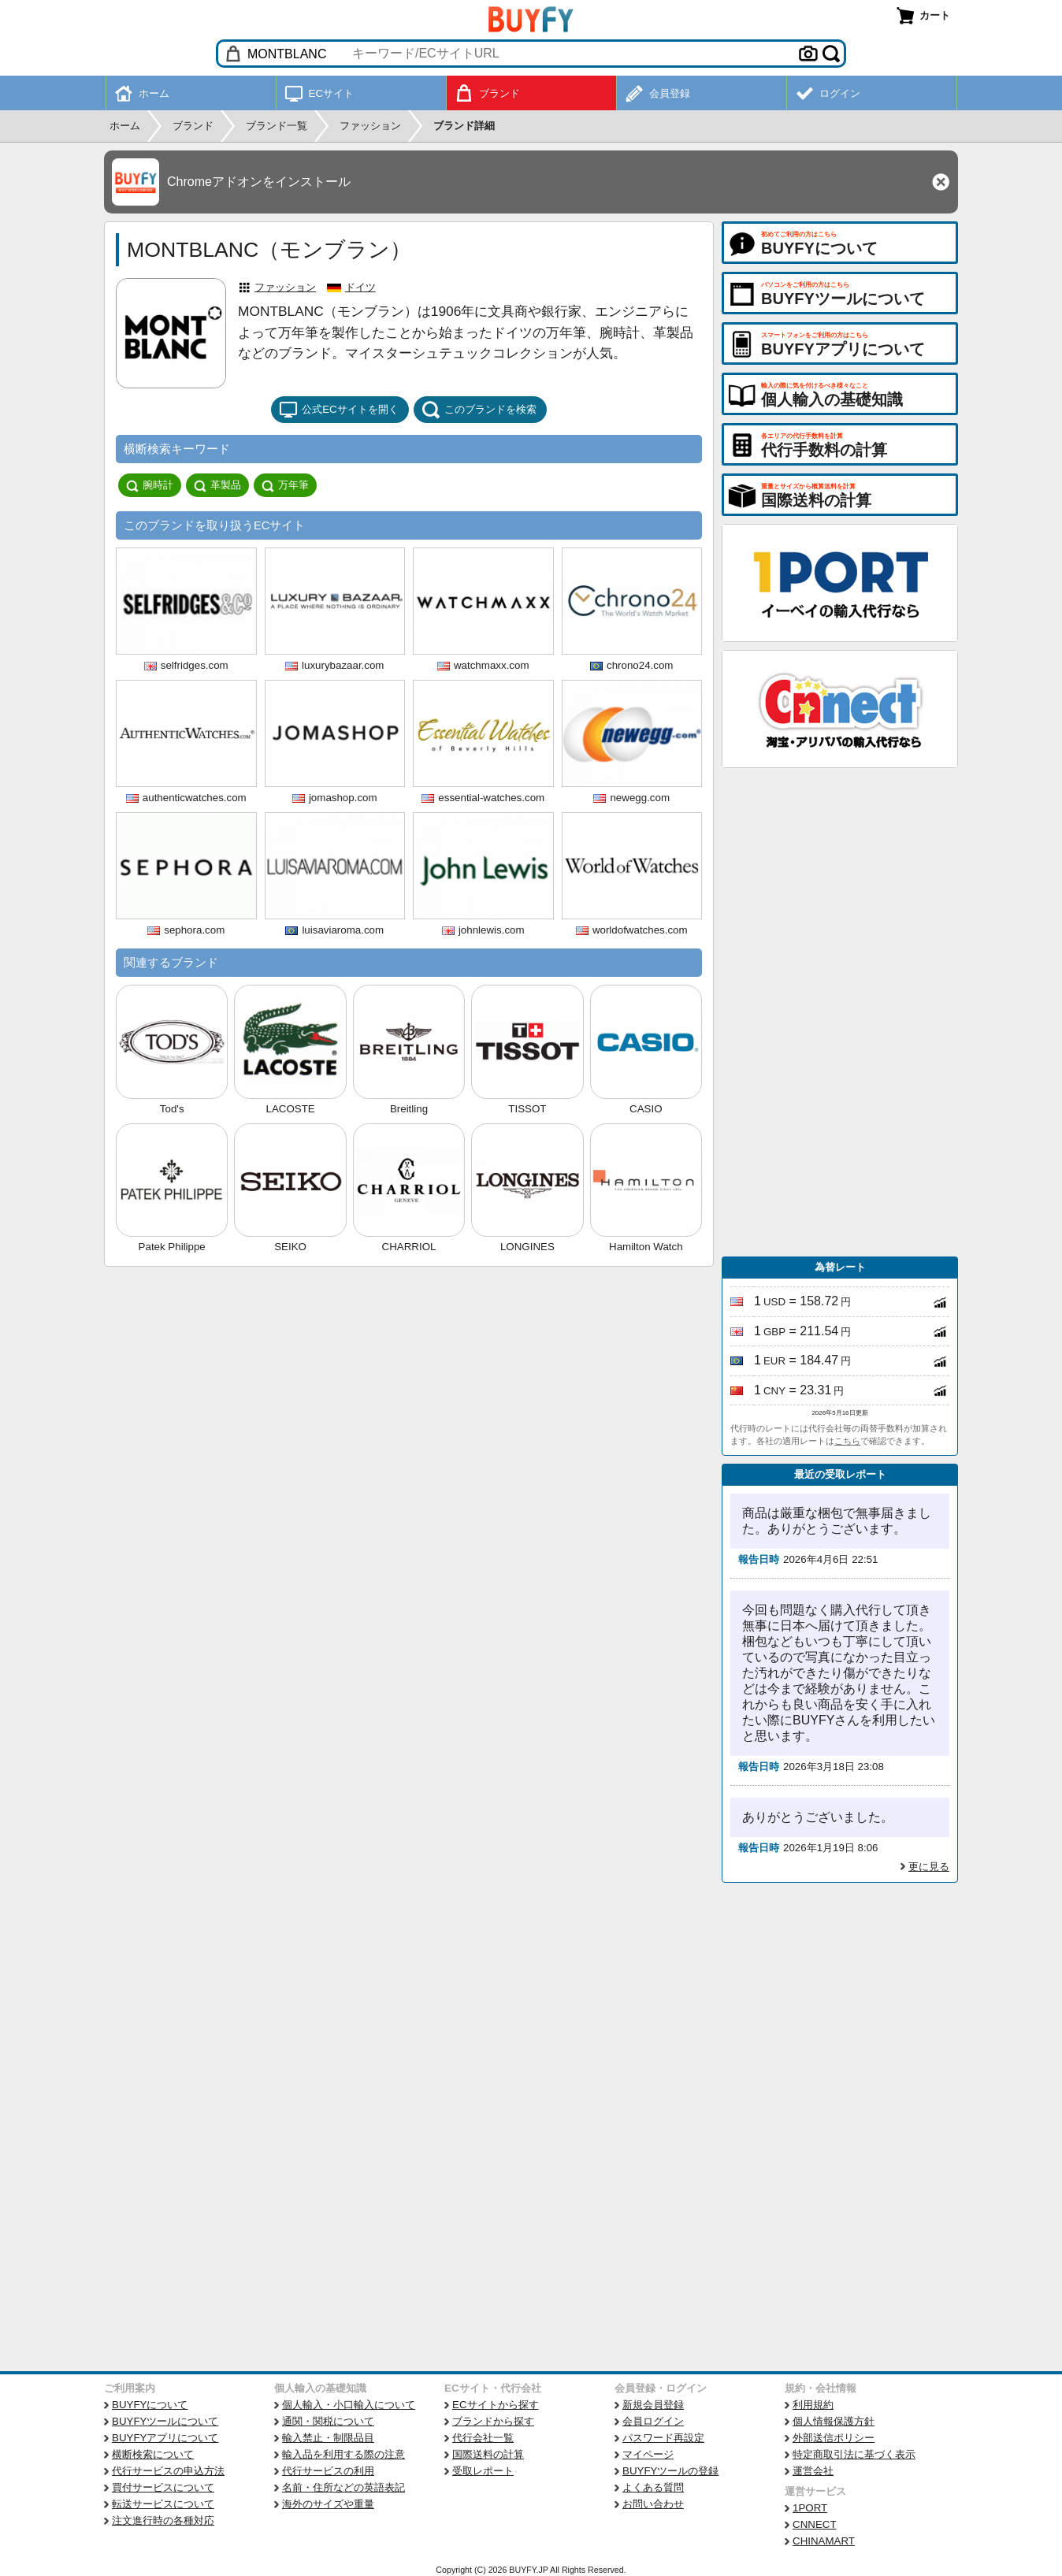 Image resolution: width=1062 pixels, height=2576 pixels. Describe the element at coordinates (163, 2504) in the screenshot. I see `転送サービスについて` at that location.